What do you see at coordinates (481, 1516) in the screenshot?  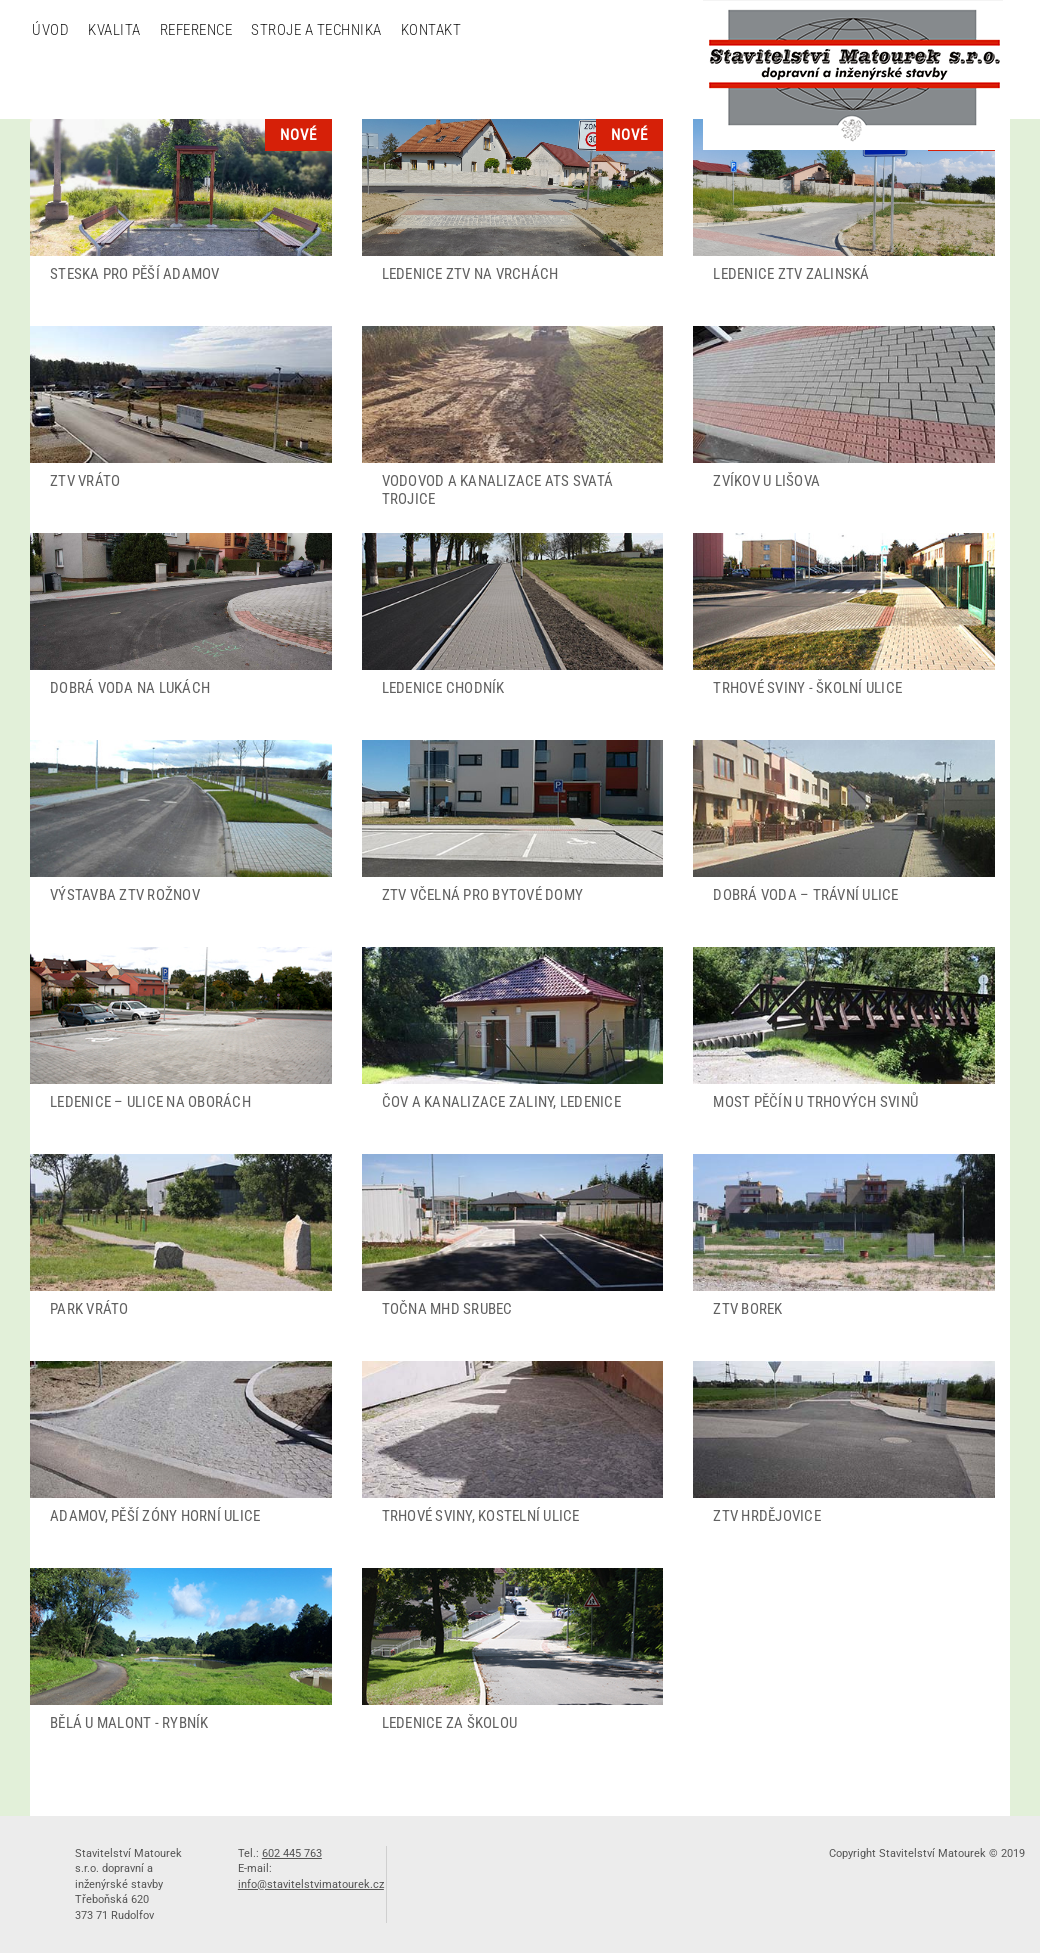 I see `Trhové Sviny, Kostelní ulice` at bounding box center [481, 1516].